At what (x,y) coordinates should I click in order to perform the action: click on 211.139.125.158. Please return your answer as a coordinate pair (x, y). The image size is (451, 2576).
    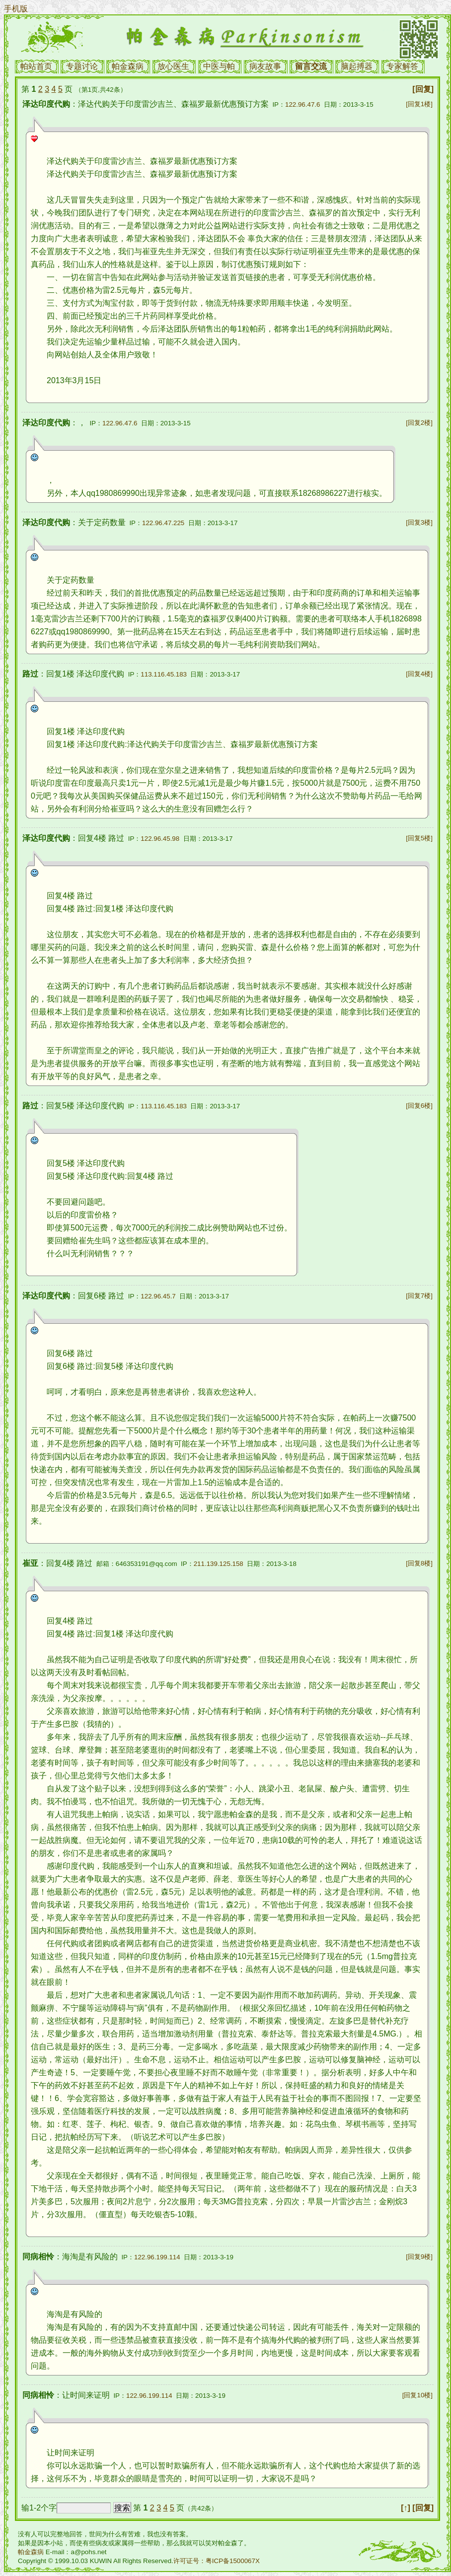
    Looking at the image, I should click on (218, 1563).